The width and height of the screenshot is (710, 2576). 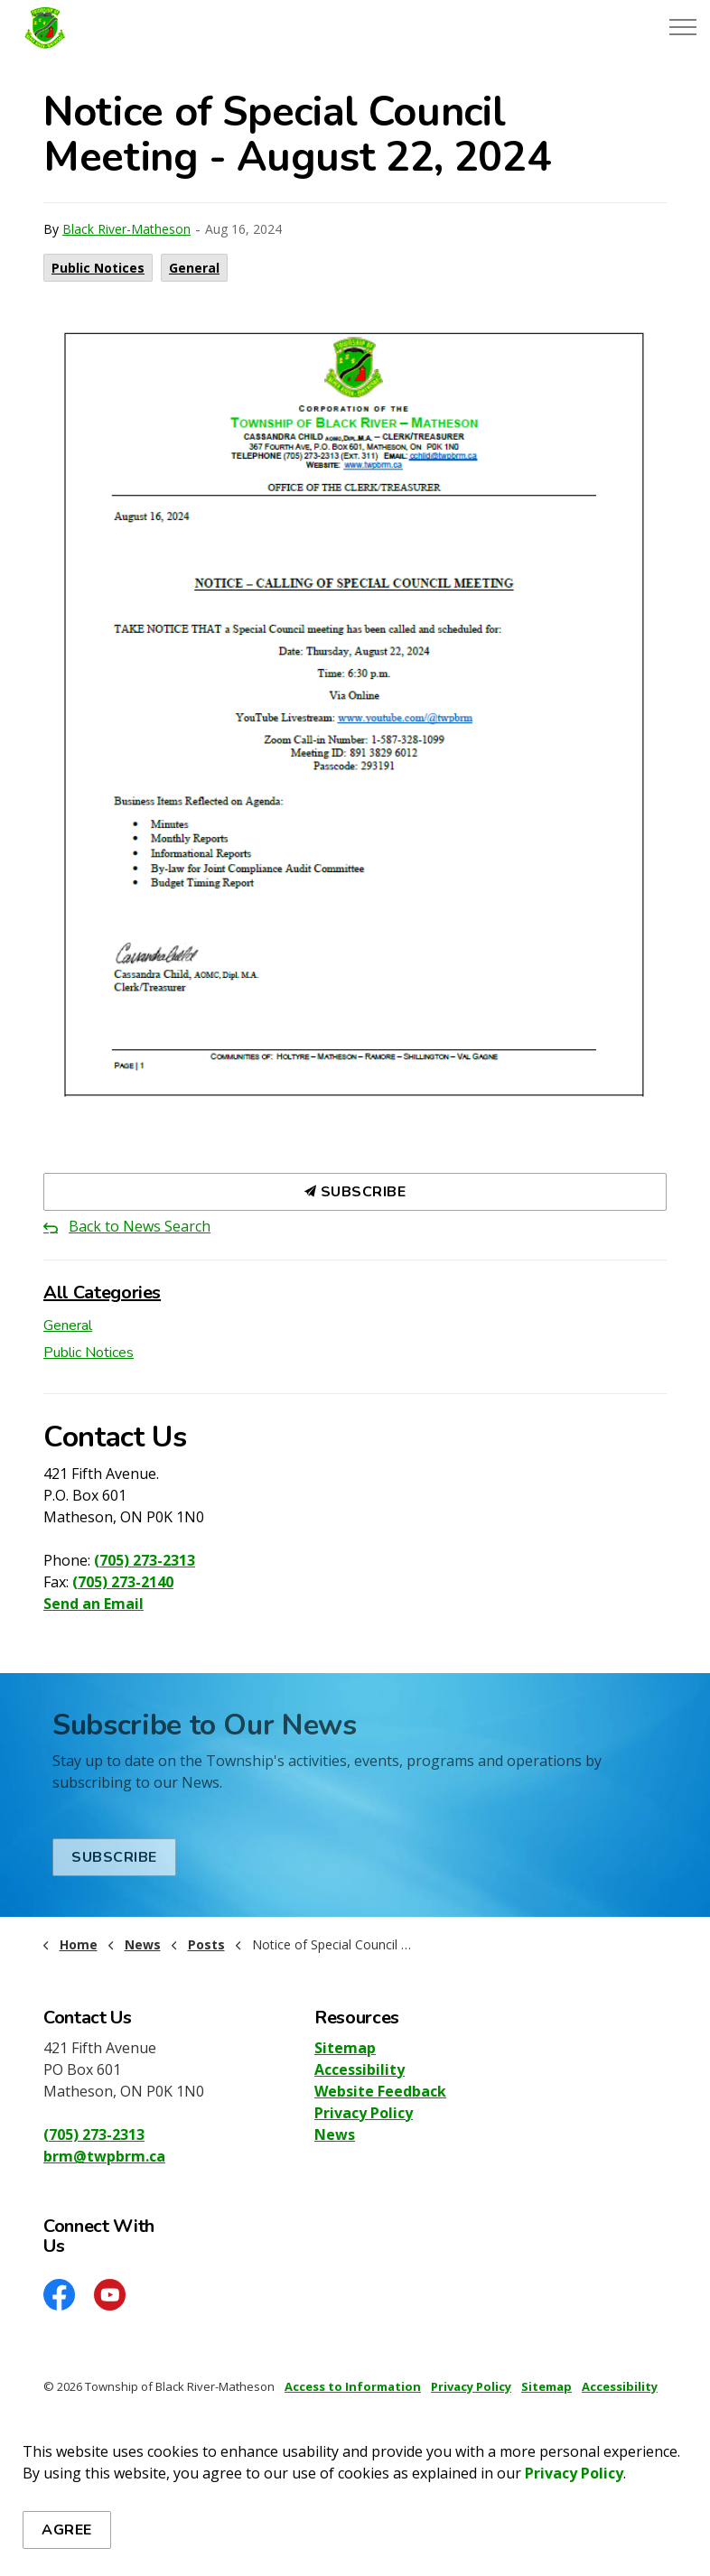 I want to click on Sitemap, so click(x=345, y=2048).